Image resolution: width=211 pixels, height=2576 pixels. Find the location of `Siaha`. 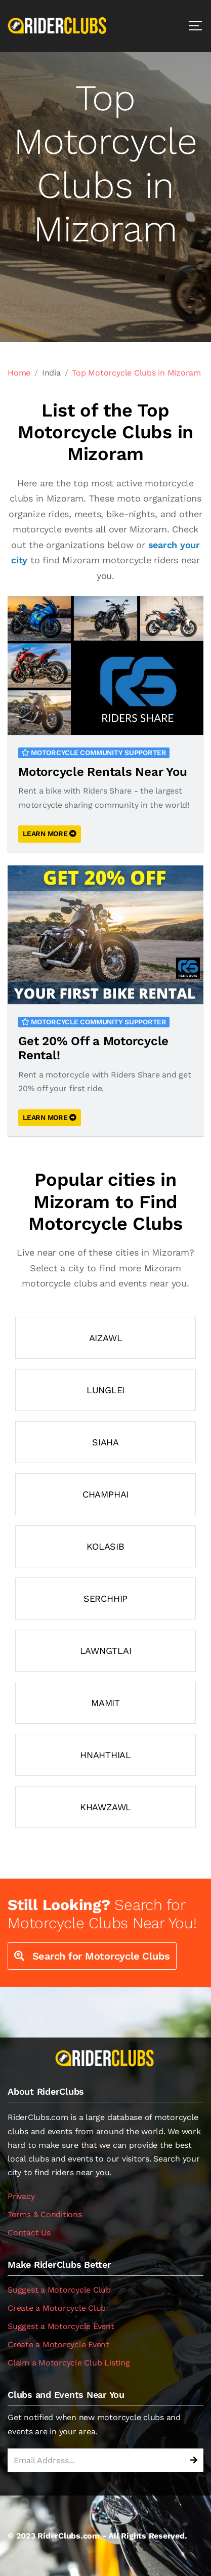

Siaha is located at coordinates (105, 1442).